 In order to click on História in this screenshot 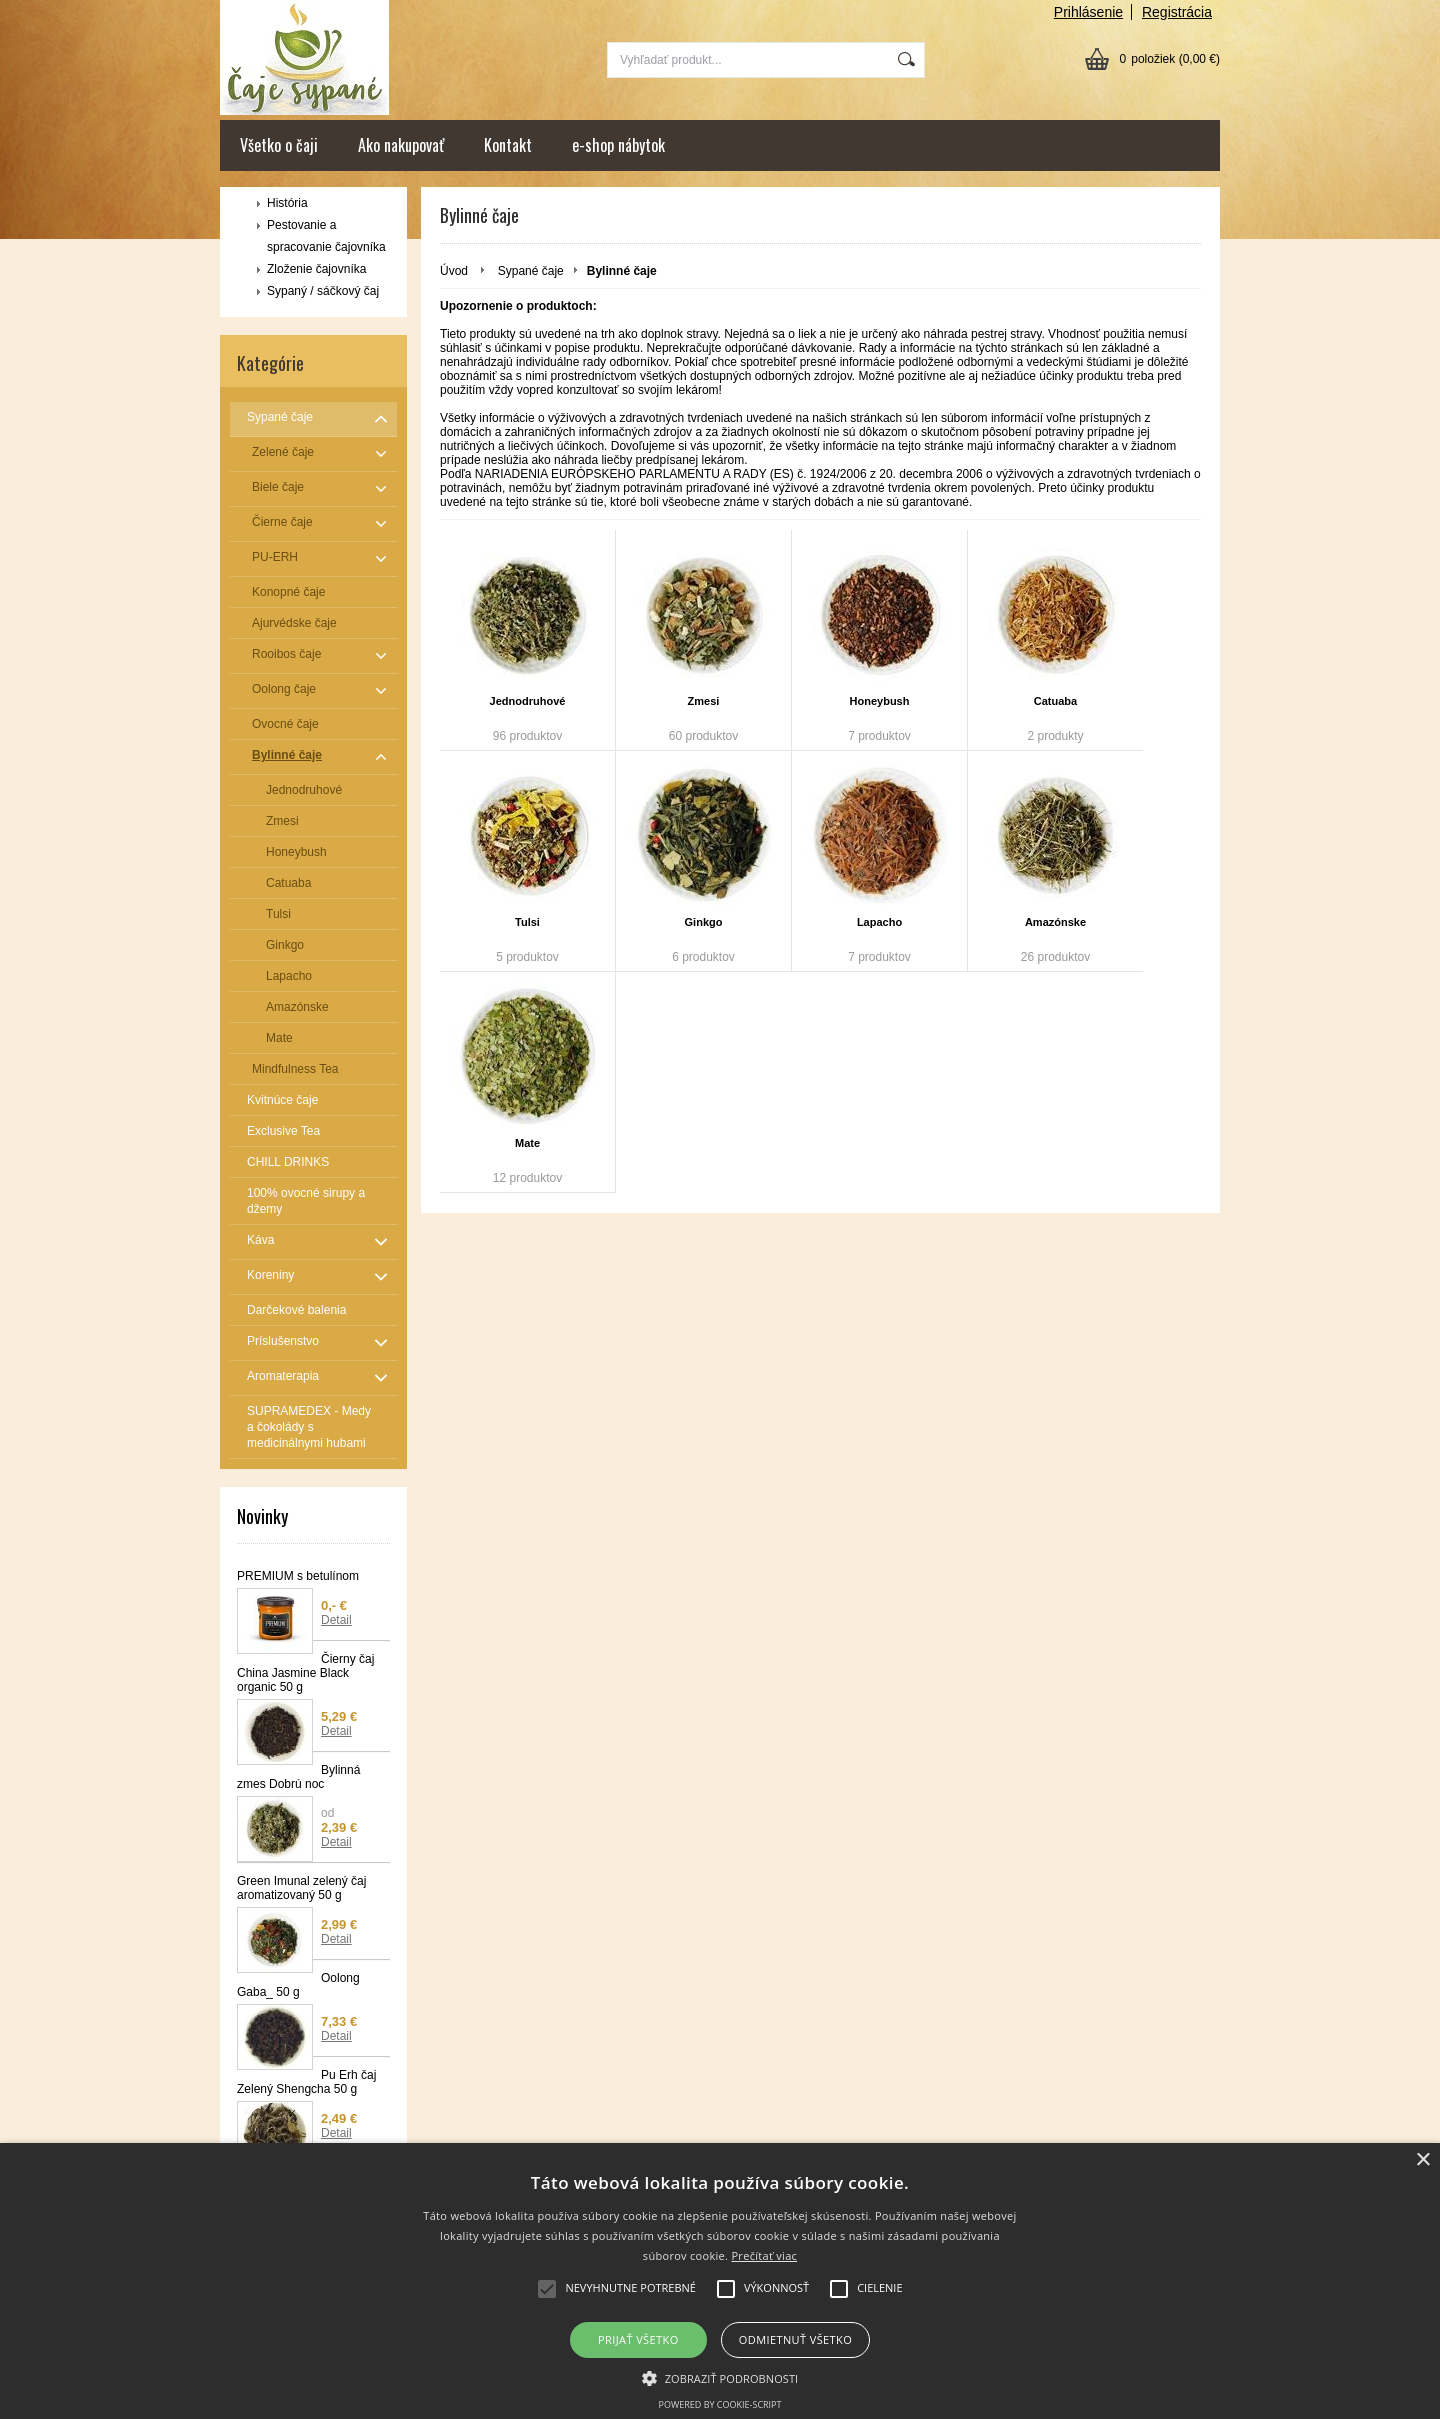, I will do `click(287, 203)`.